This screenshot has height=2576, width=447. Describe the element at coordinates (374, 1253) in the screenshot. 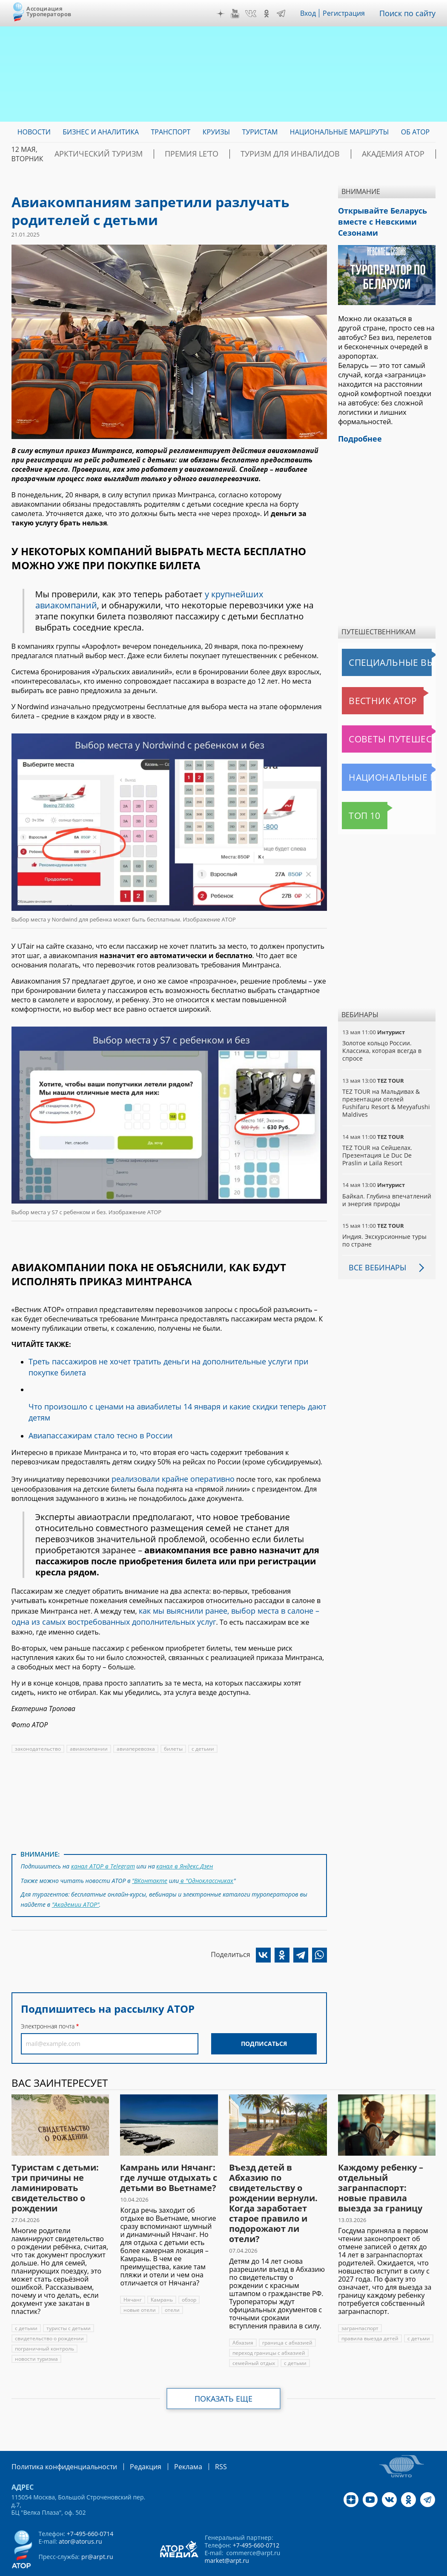

I see `Все вебинары` at that location.